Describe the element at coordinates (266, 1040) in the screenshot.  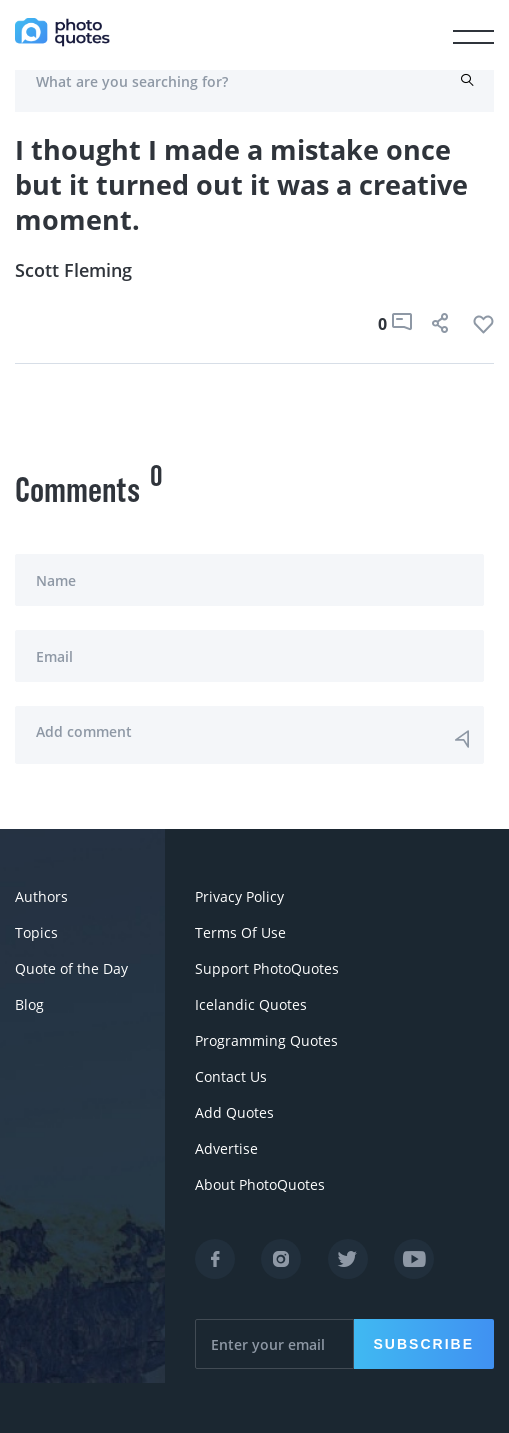
I see `Programming Quotes` at that location.